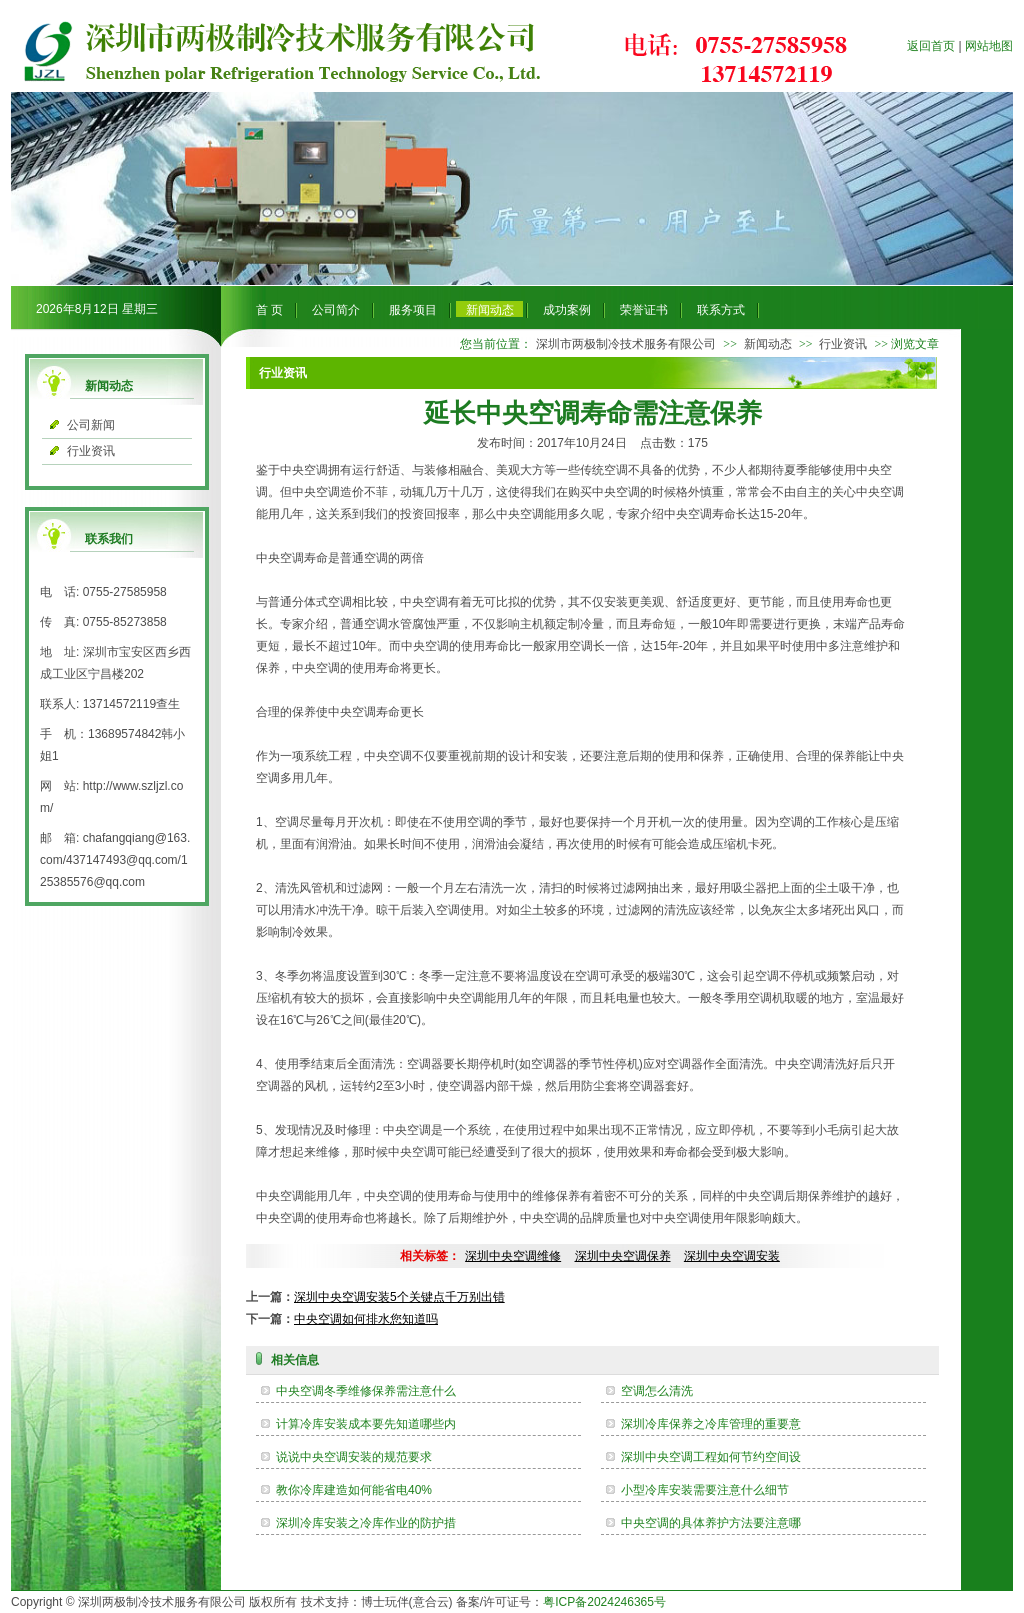 The image size is (1024, 1613). I want to click on 返回首页, so click(931, 46).